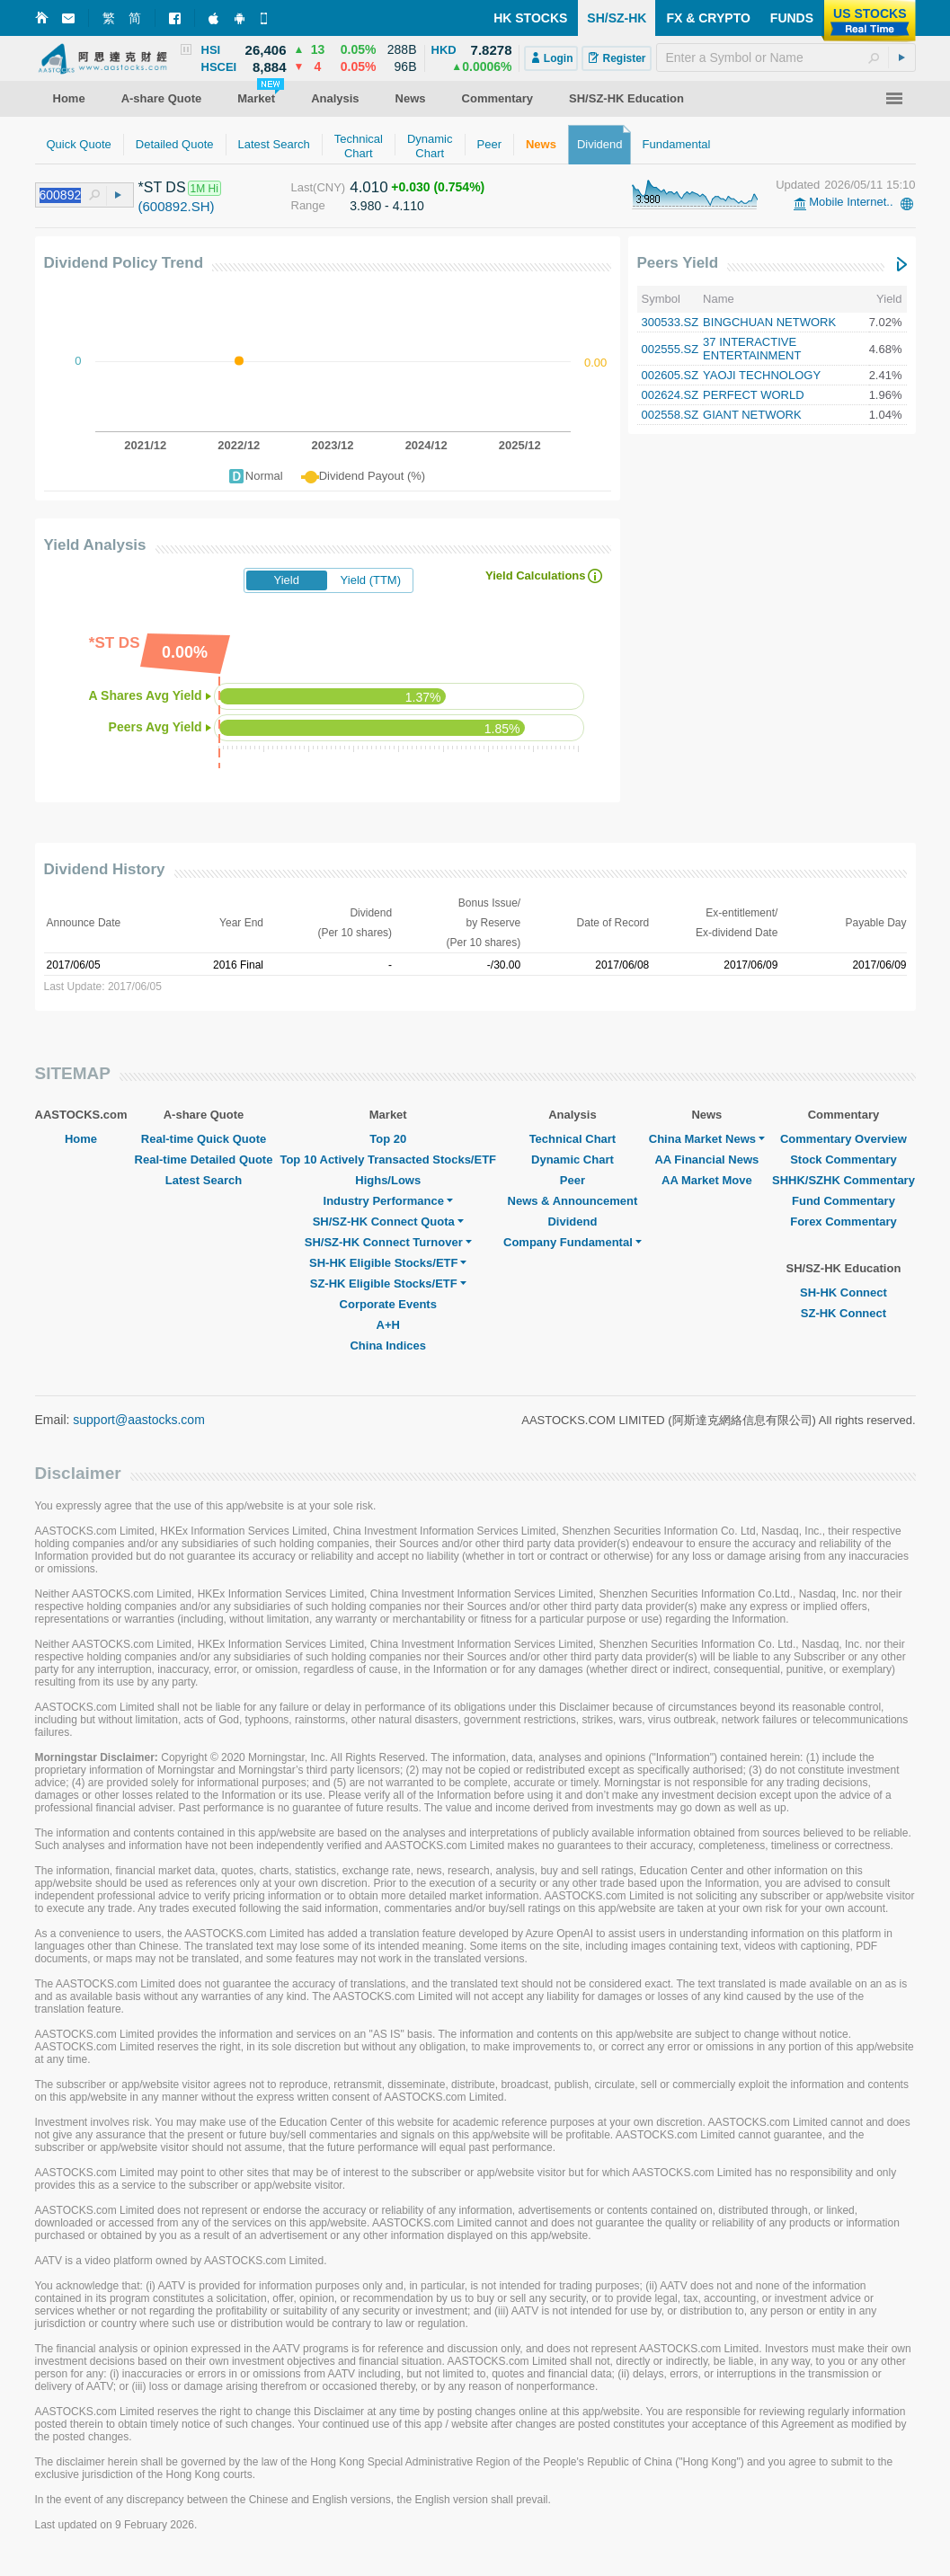 The height and width of the screenshot is (2576, 950). What do you see at coordinates (204, 1159) in the screenshot?
I see `Real-time Detailed Quote` at bounding box center [204, 1159].